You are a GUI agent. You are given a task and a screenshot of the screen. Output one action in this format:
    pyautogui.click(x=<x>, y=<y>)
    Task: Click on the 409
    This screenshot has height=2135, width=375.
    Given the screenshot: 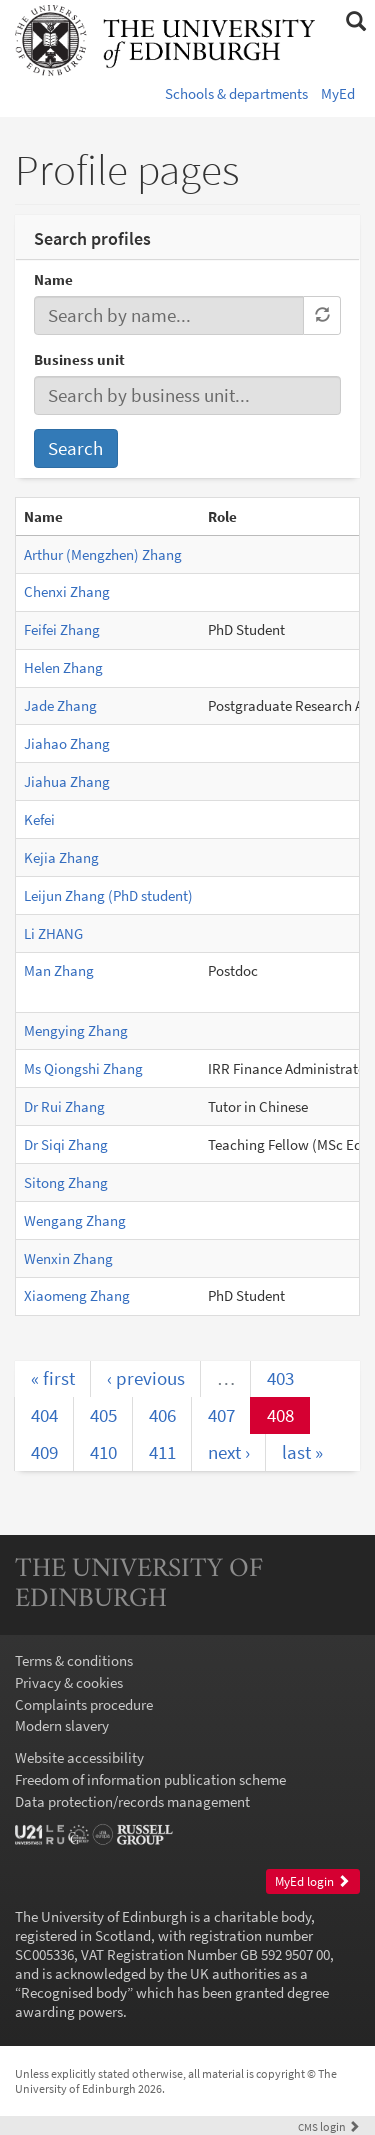 What is the action you would take?
    pyautogui.click(x=44, y=1452)
    